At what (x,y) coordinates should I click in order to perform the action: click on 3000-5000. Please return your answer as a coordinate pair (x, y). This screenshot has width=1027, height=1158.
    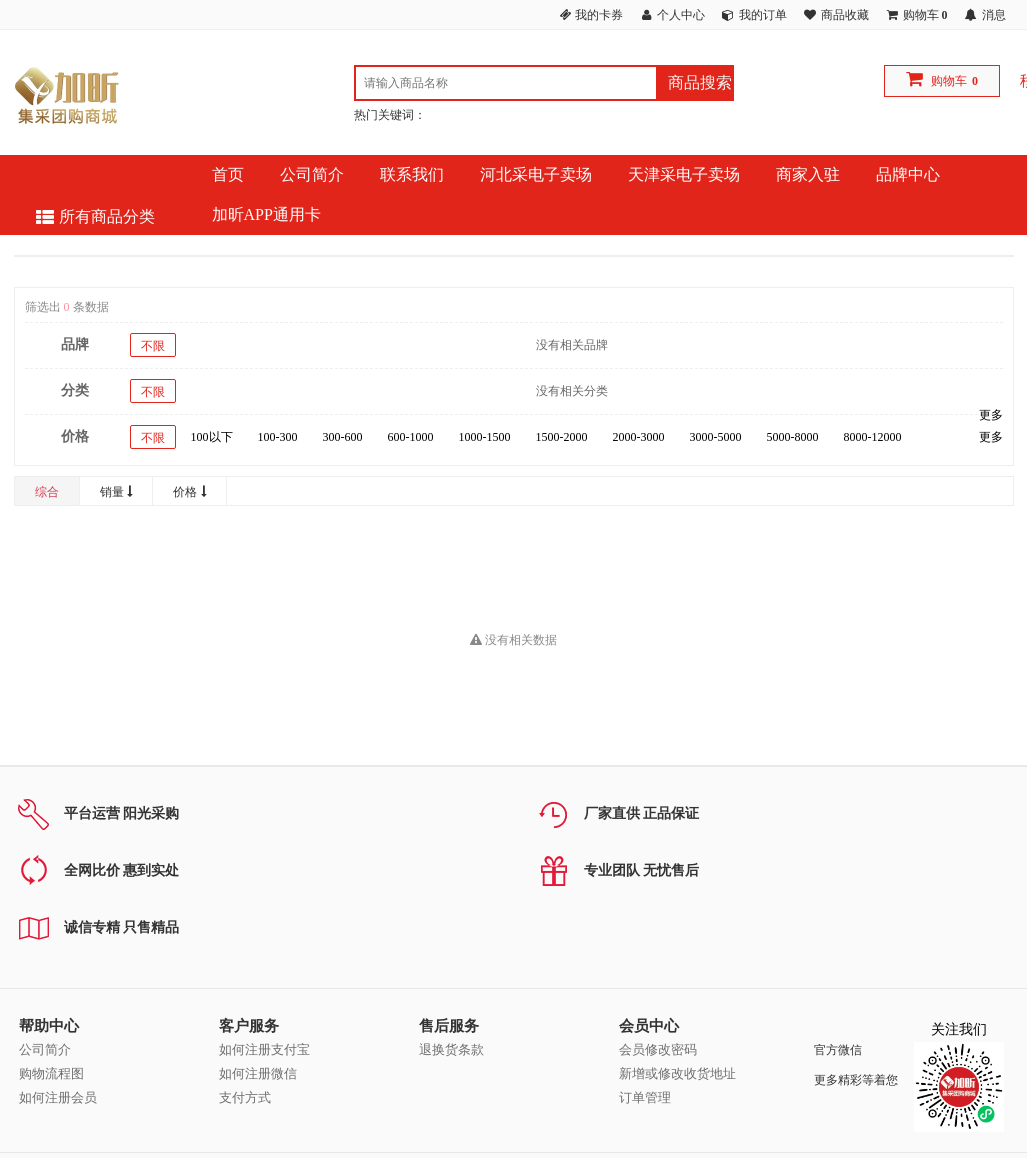
    Looking at the image, I should click on (716, 437).